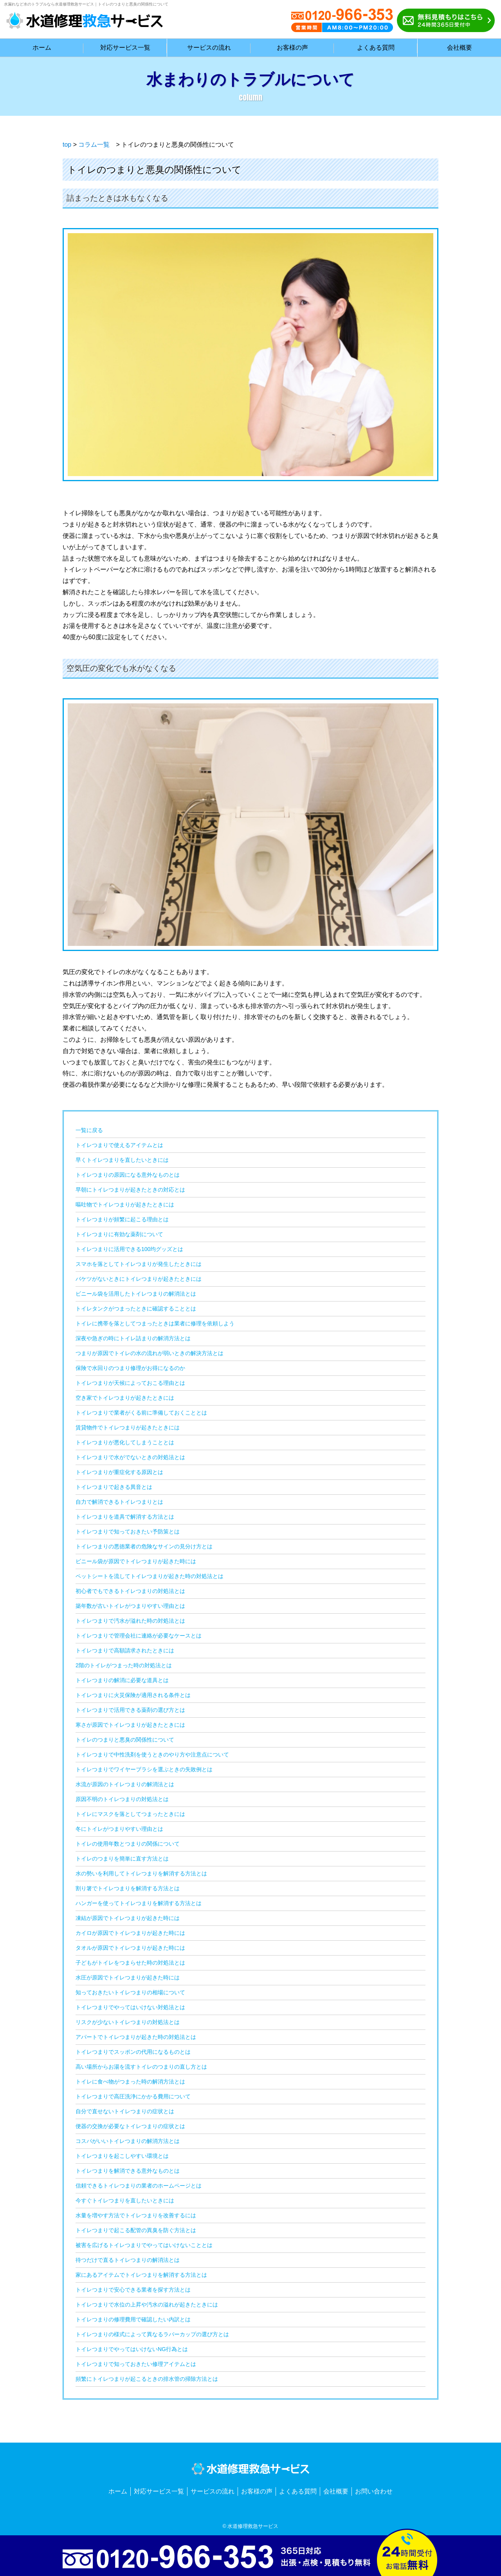  I want to click on トイレつまりの様式によって異なるラバーカップの選び方とは, so click(152, 2334).